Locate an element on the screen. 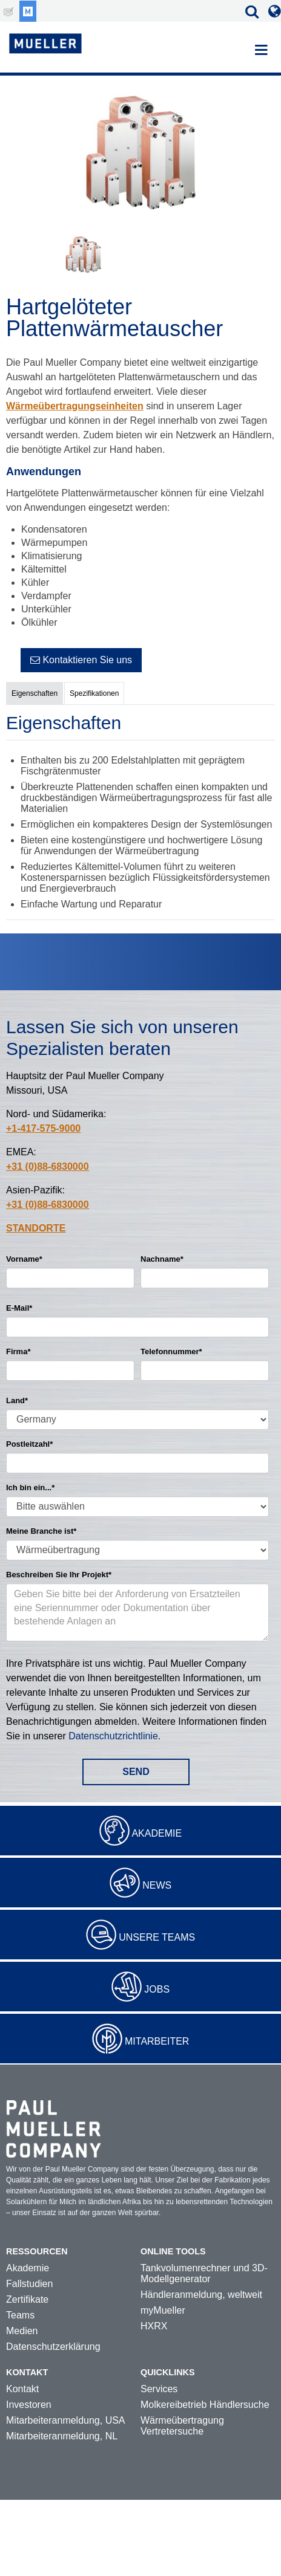  Datenschutzerklärung is located at coordinates (53, 2346).